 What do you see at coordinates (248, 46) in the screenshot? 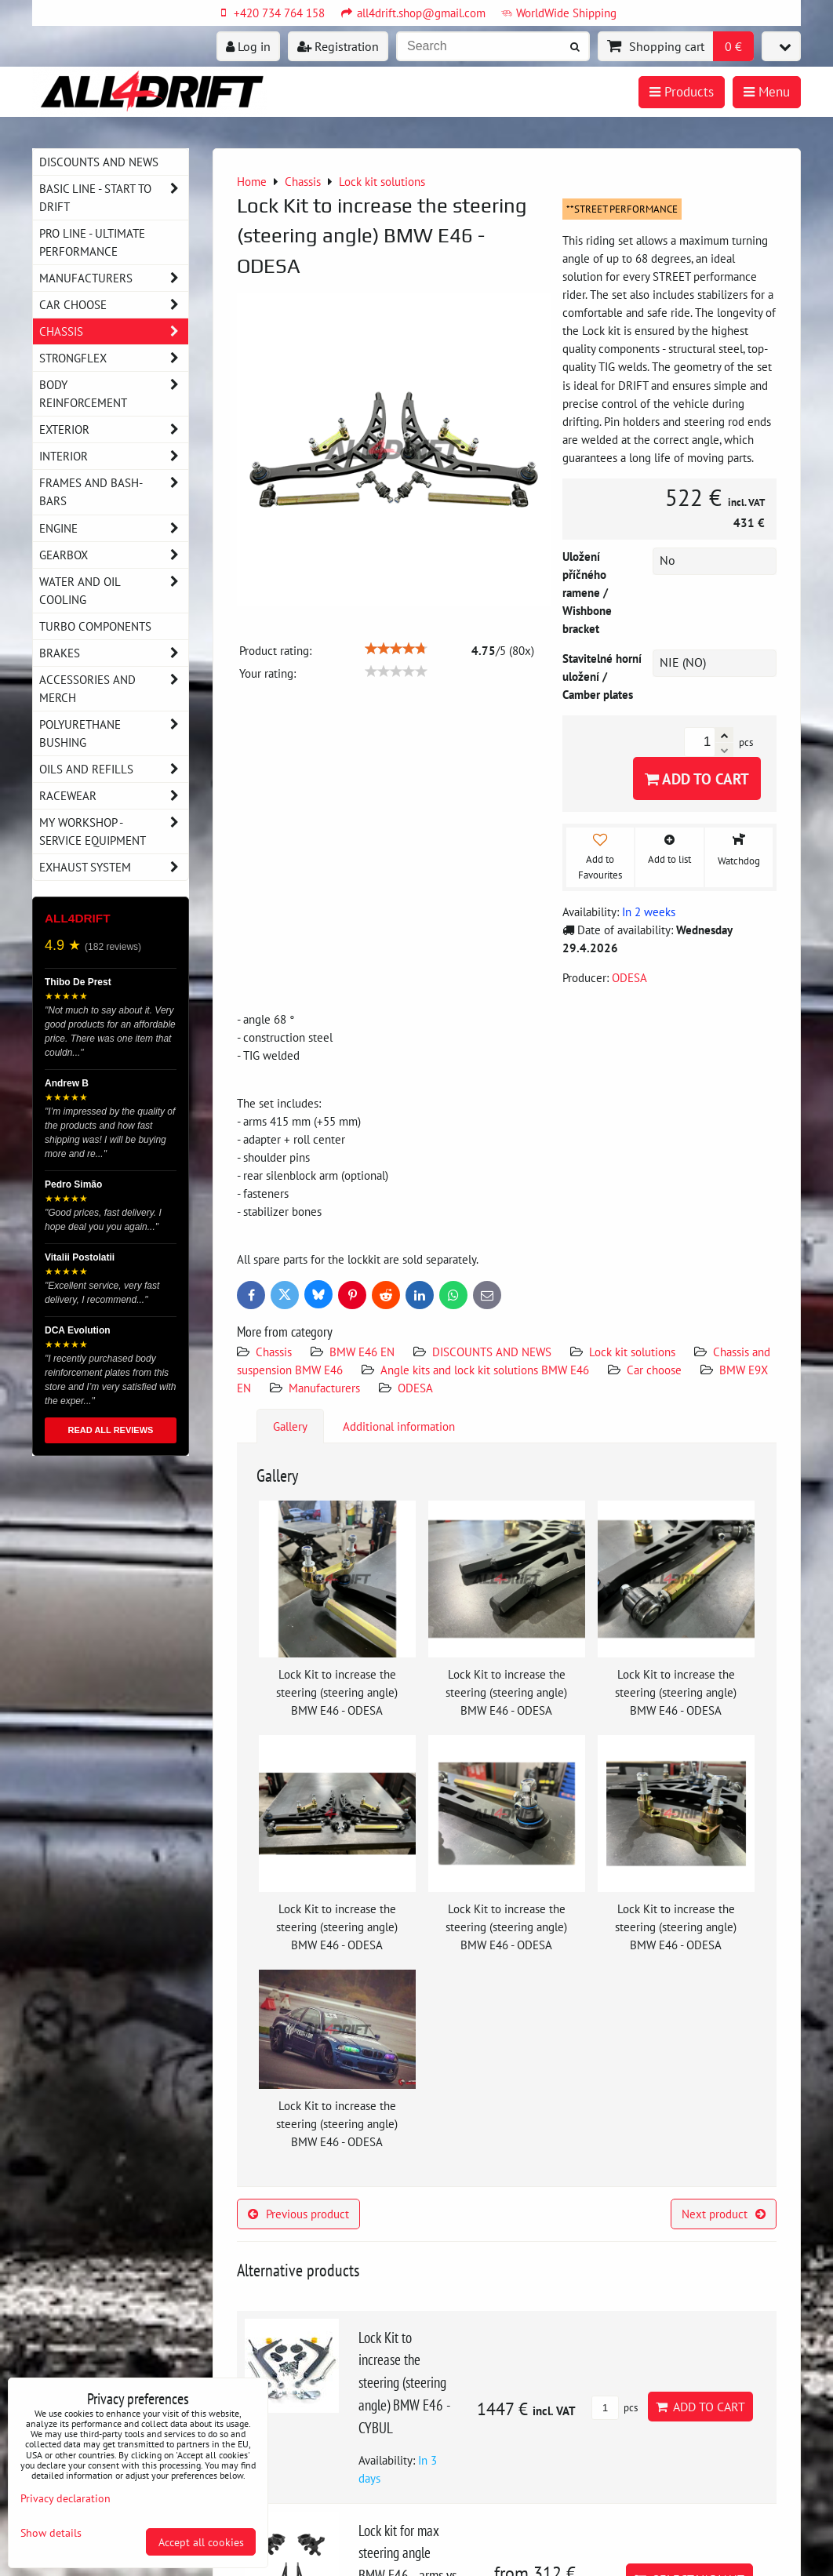
I see `Log in` at bounding box center [248, 46].